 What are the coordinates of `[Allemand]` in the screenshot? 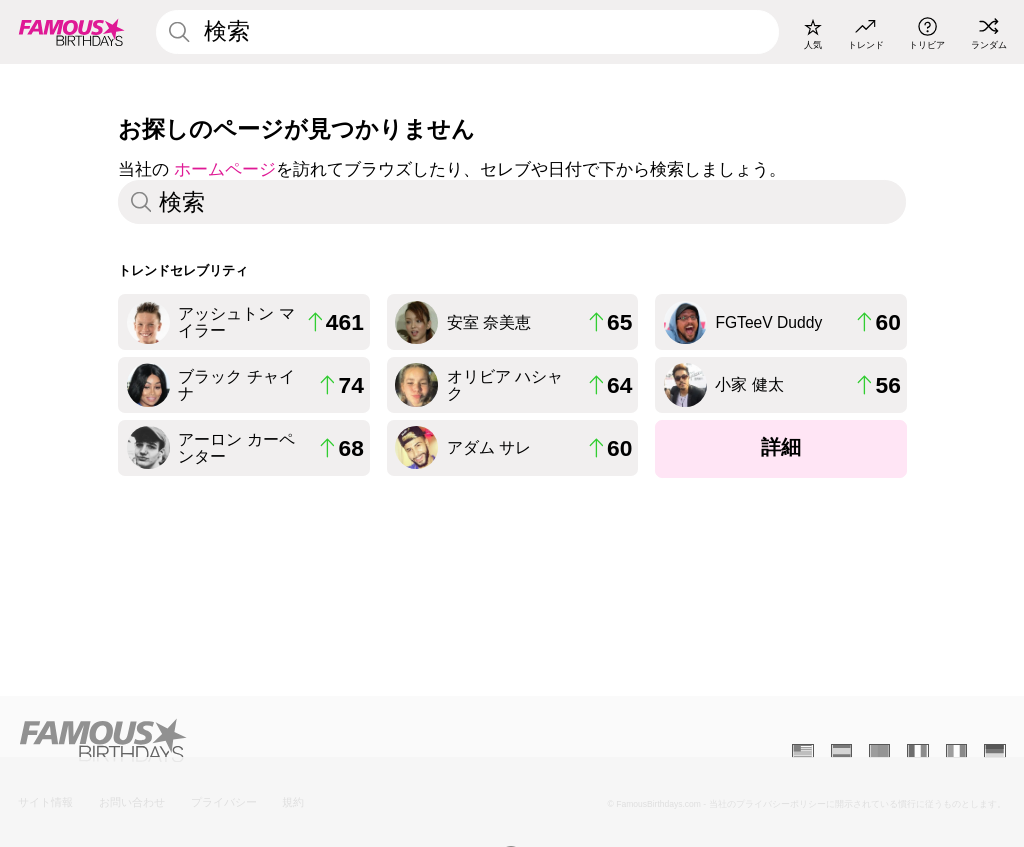 It's located at (994, 751).